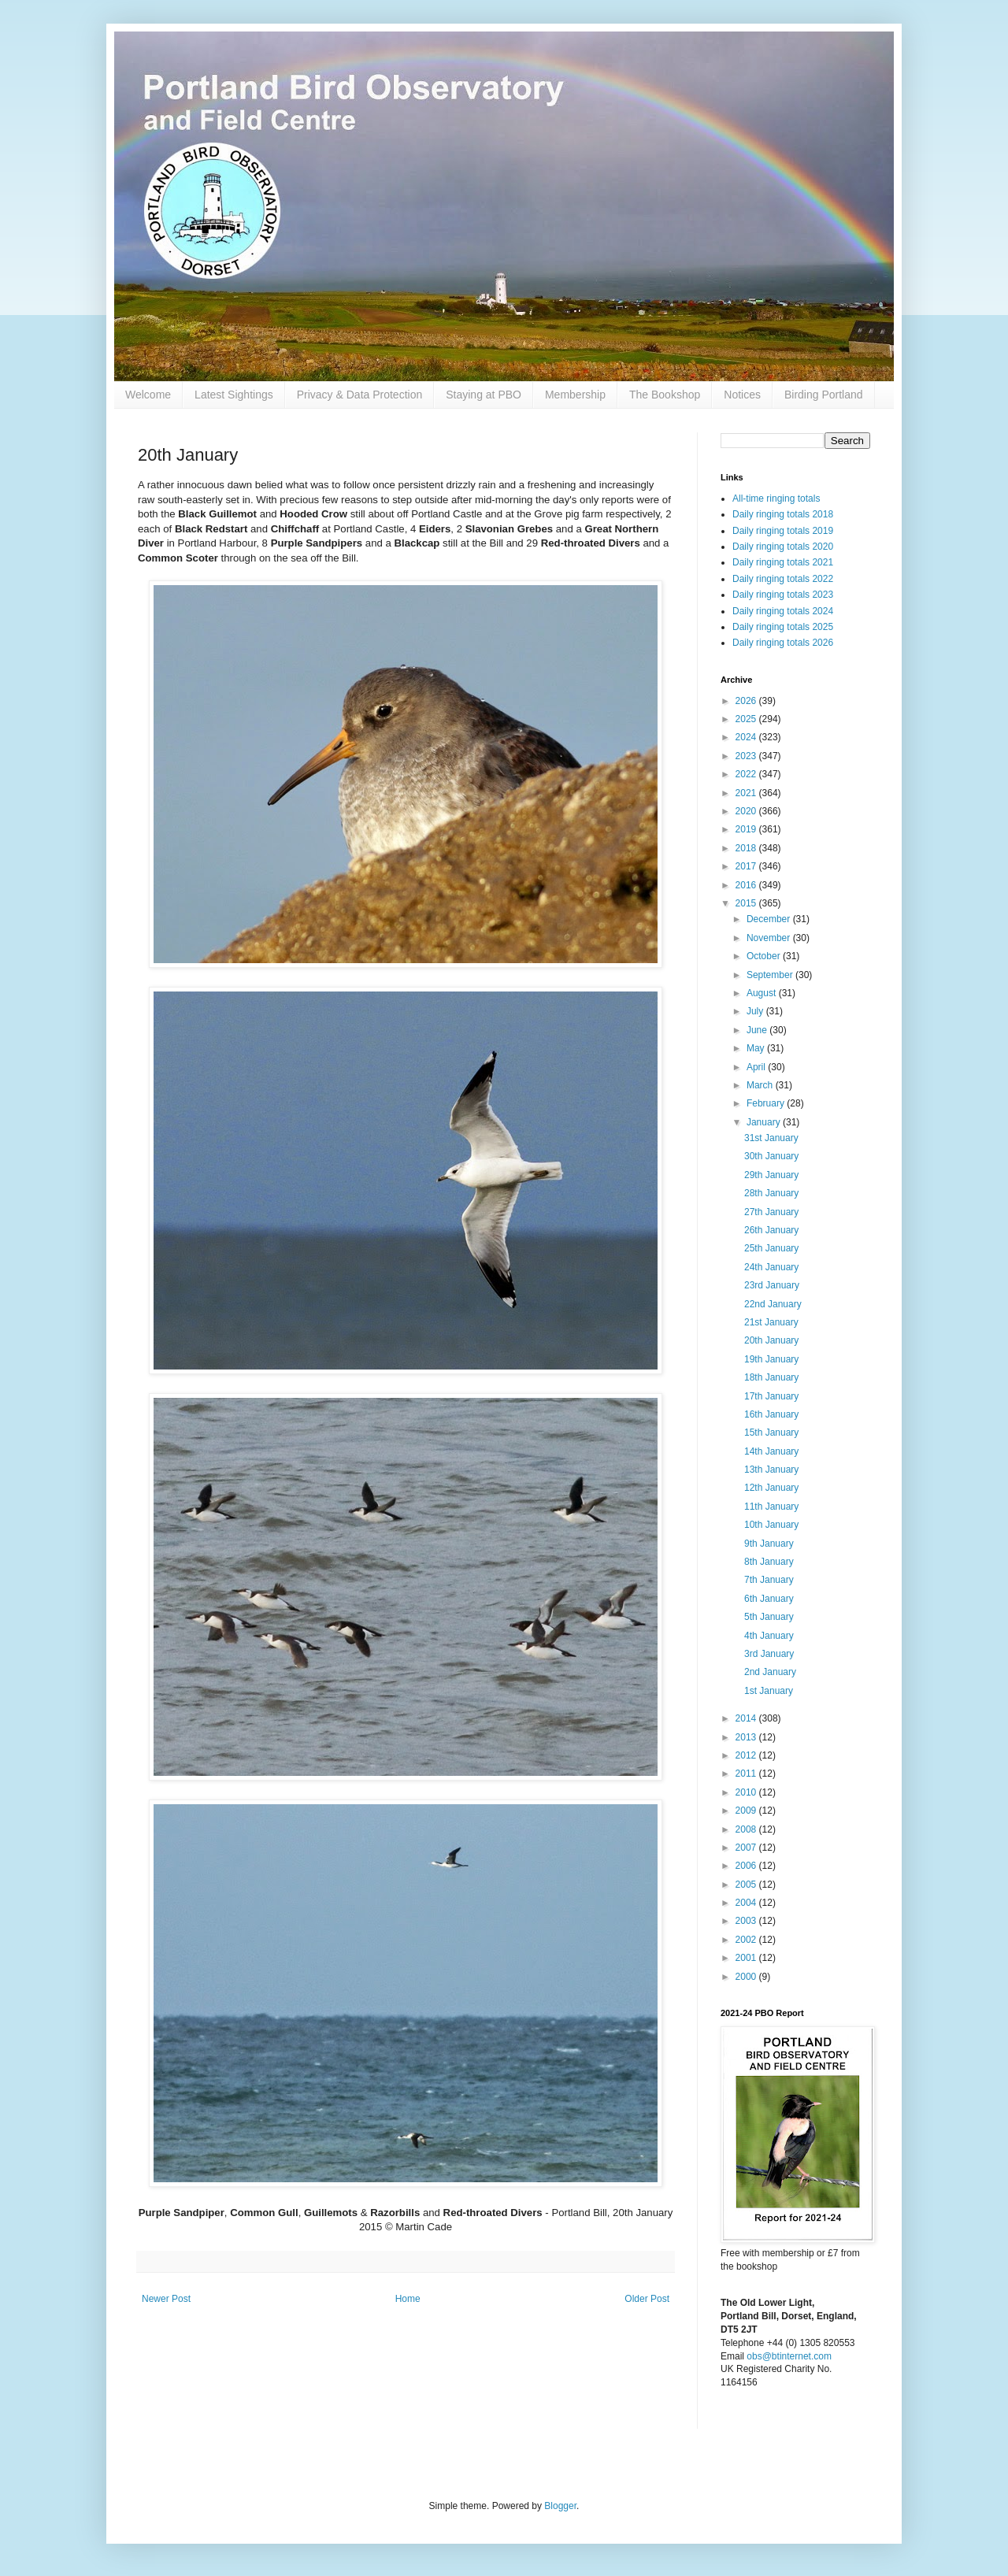 The width and height of the screenshot is (1008, 2576). Describe the element at coordinates (747, 1792) in the screenshot. I see `2010` at that location.